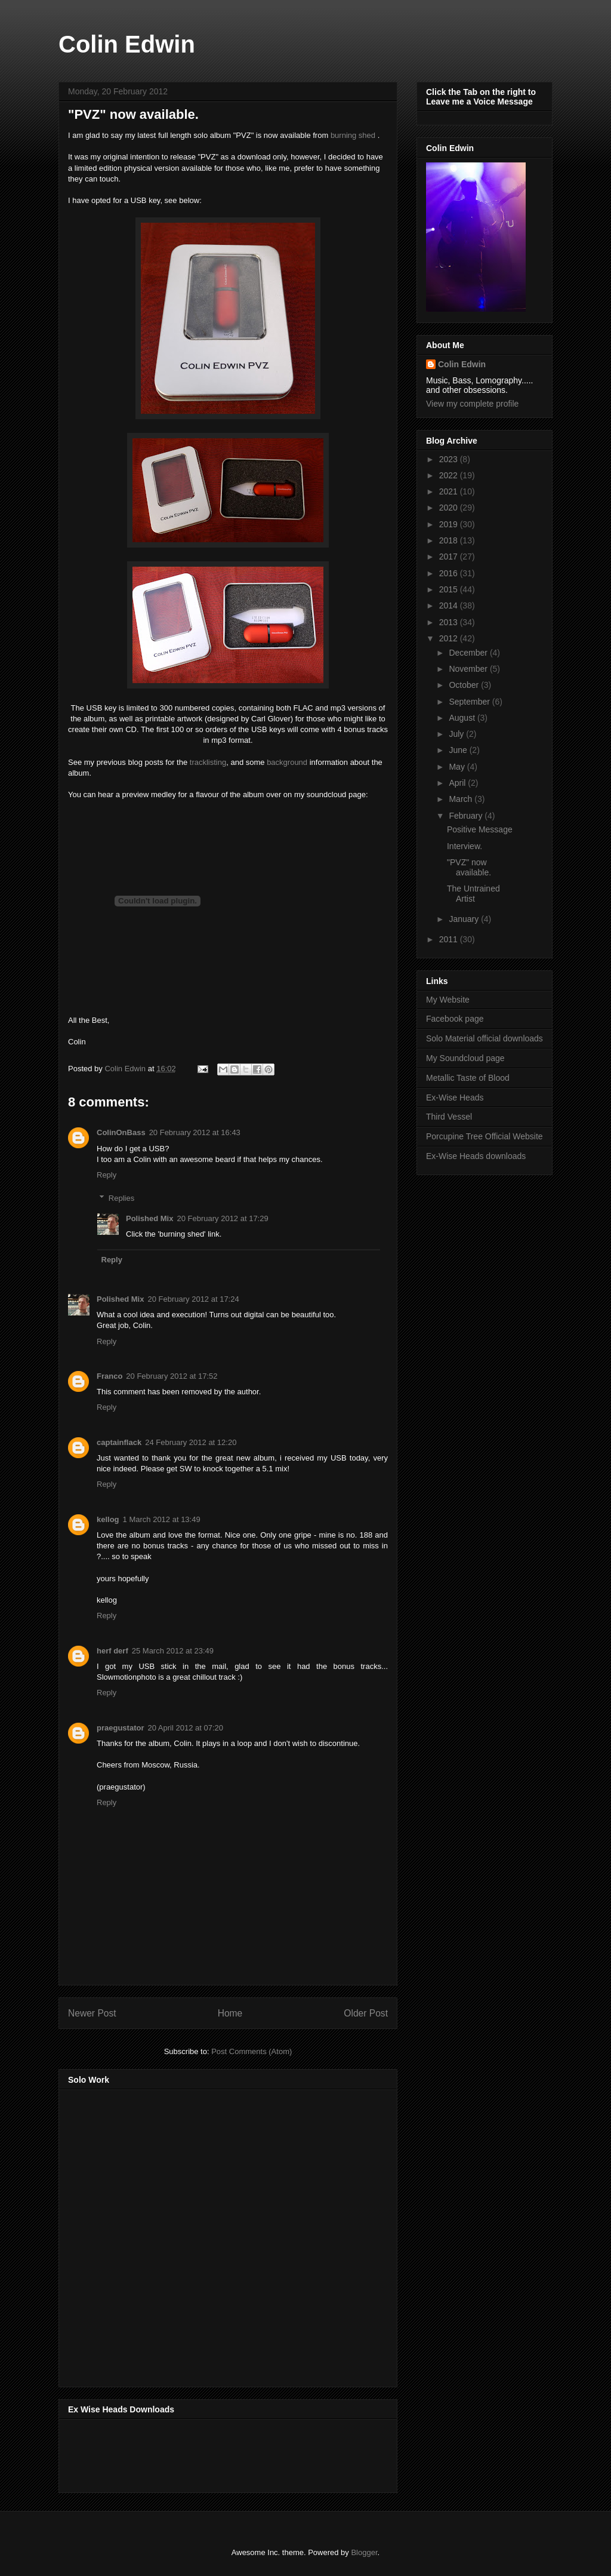  Describe the element at coordinates (251, 2051) in the screenshot. I see `Post Comments (Atom)` at that location.